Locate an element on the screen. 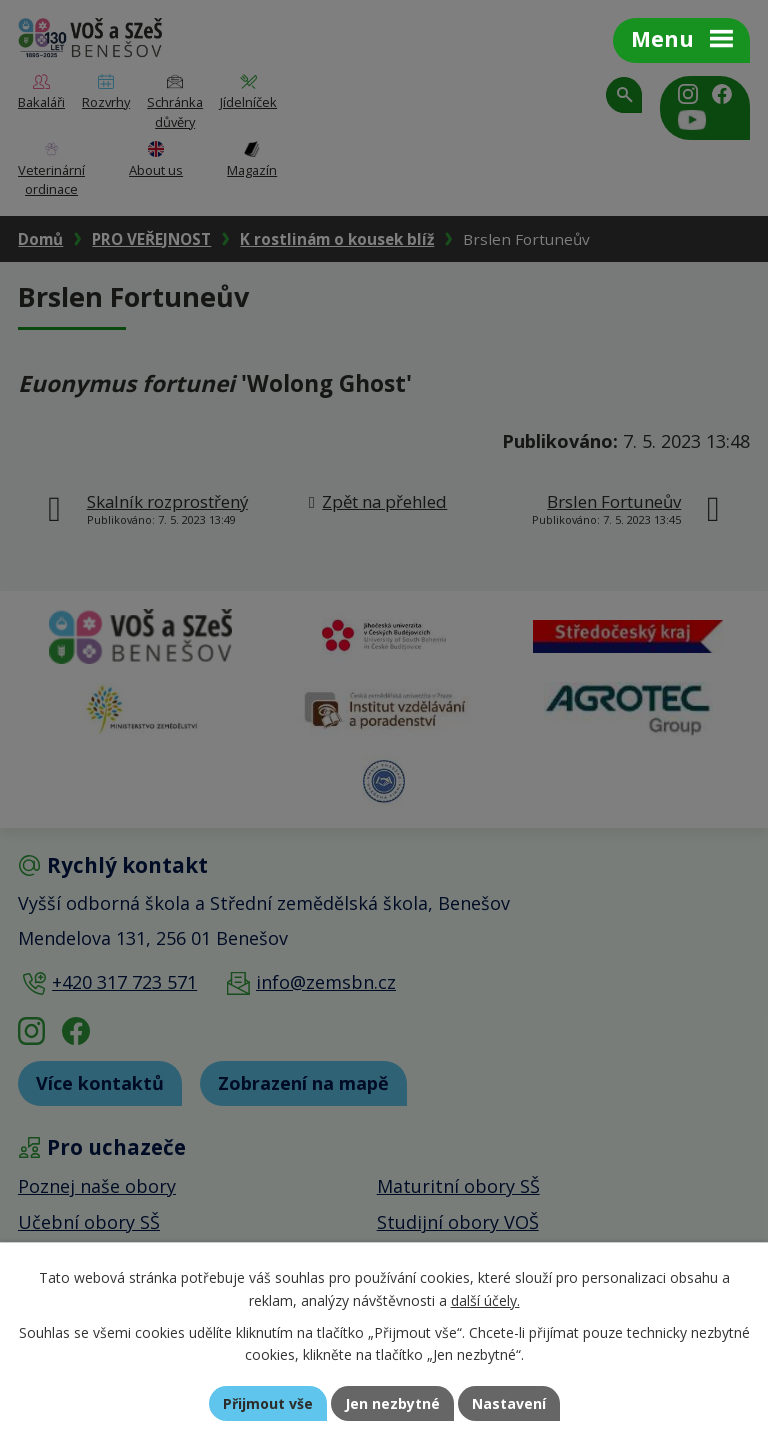 Image resolution: width=768 pixels, height=1444 pixels. další účely. is located at coordinates (485, 1300).